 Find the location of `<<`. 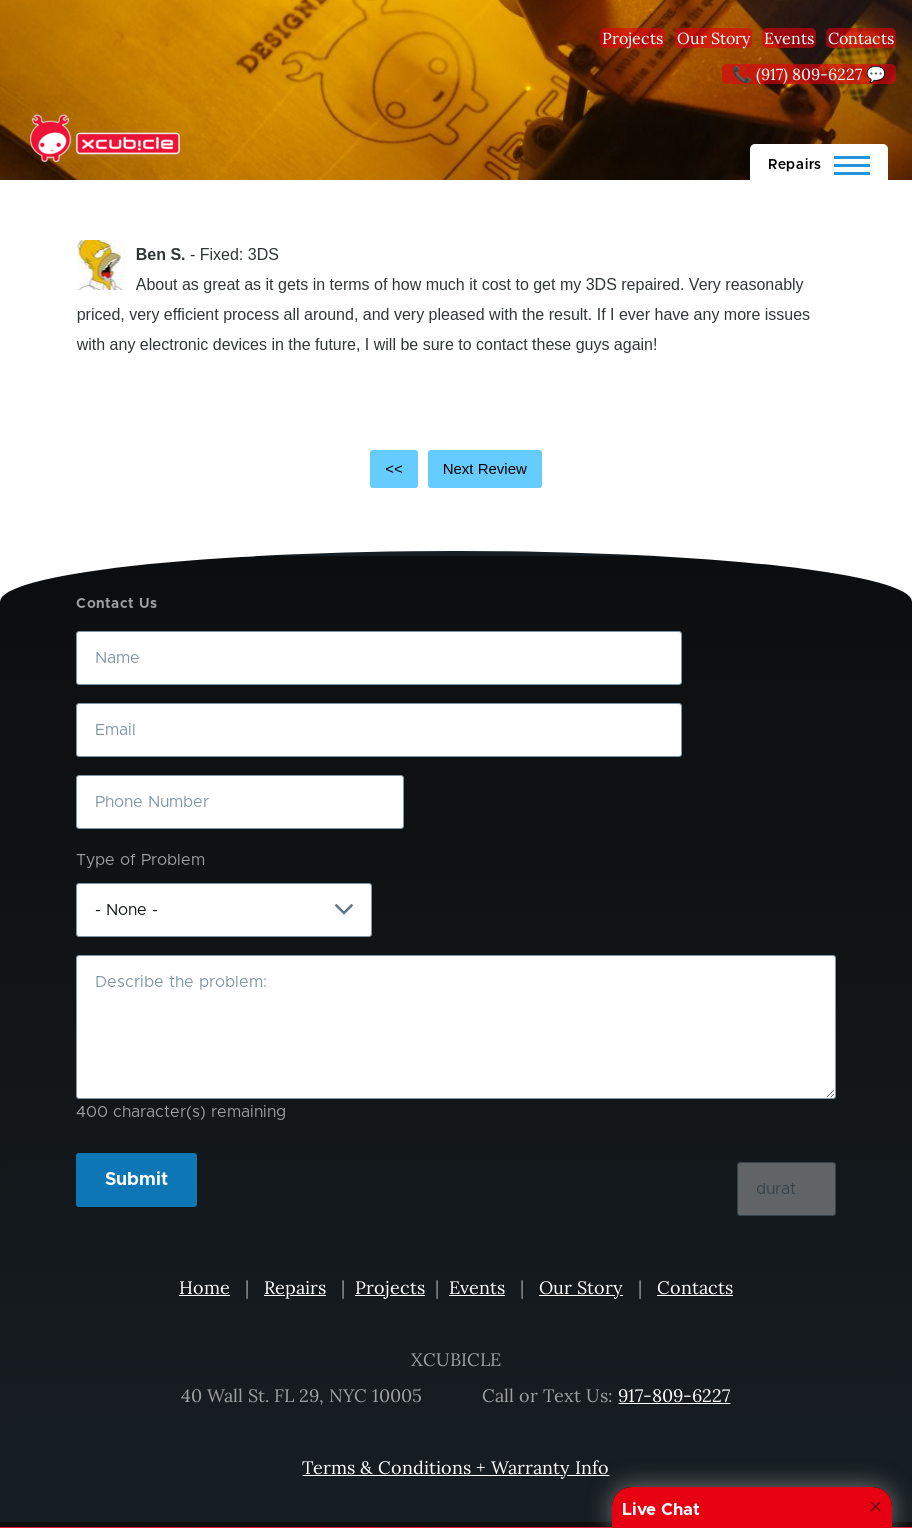

<< is located at coordinates (394, 468).